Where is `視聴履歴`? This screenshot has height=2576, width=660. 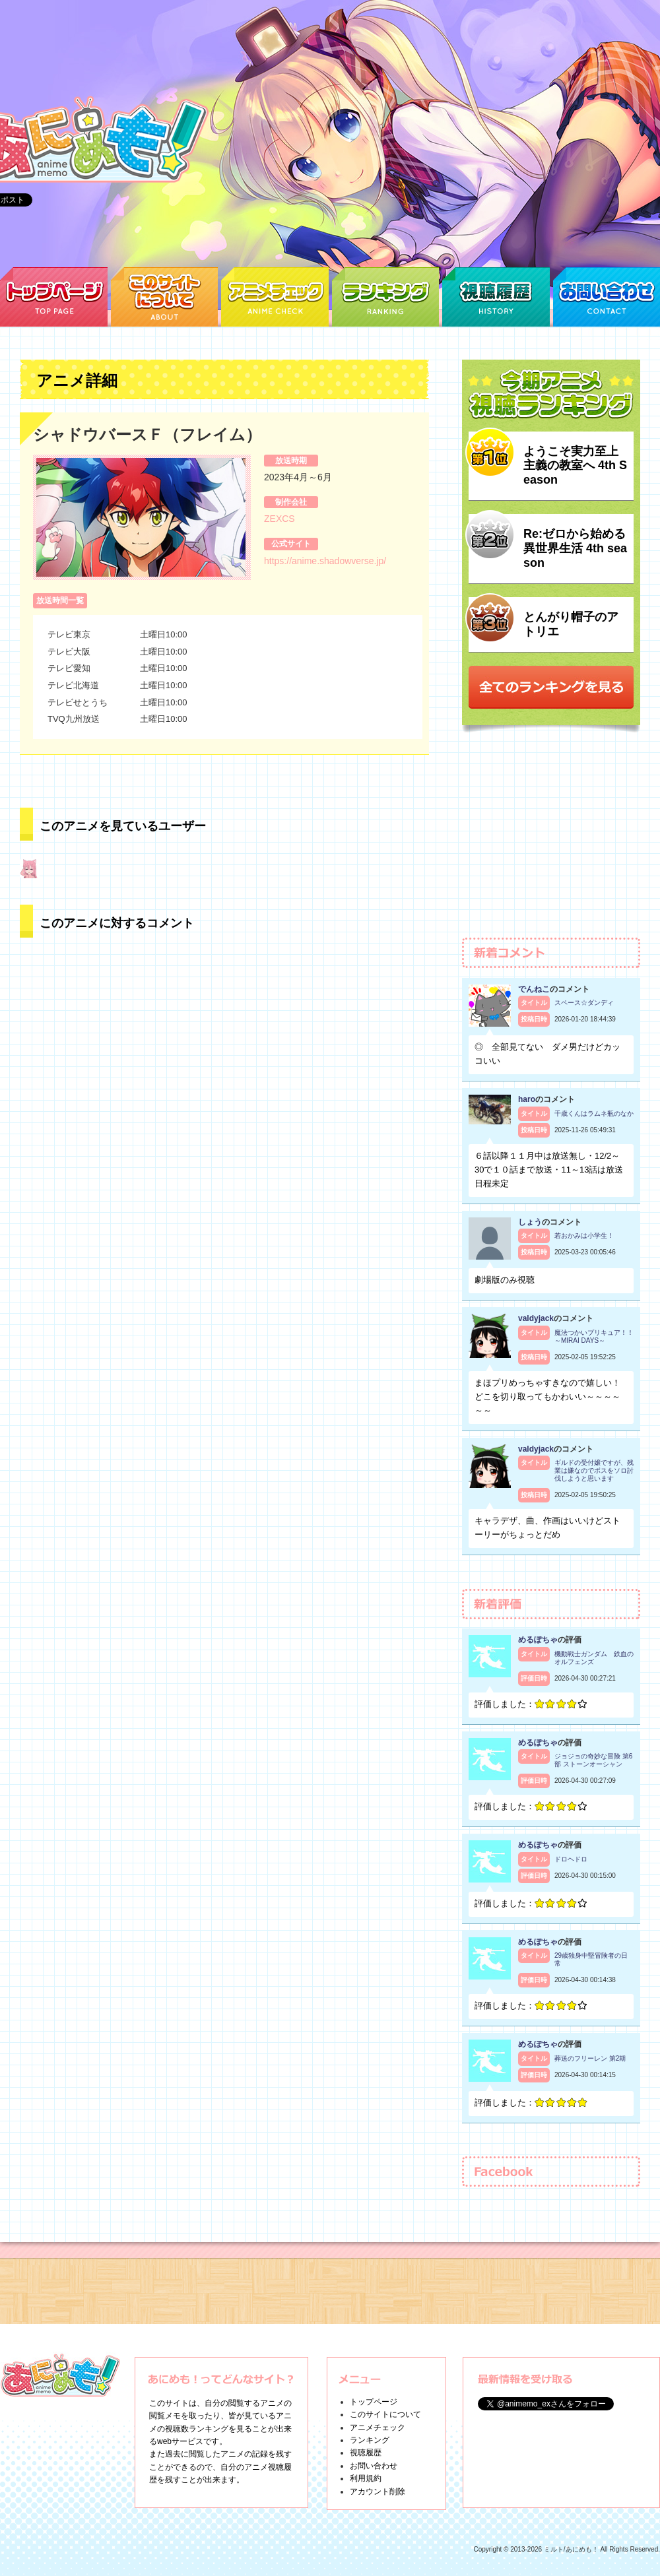
視聴履歴 is located at coordinates (365, 2452).